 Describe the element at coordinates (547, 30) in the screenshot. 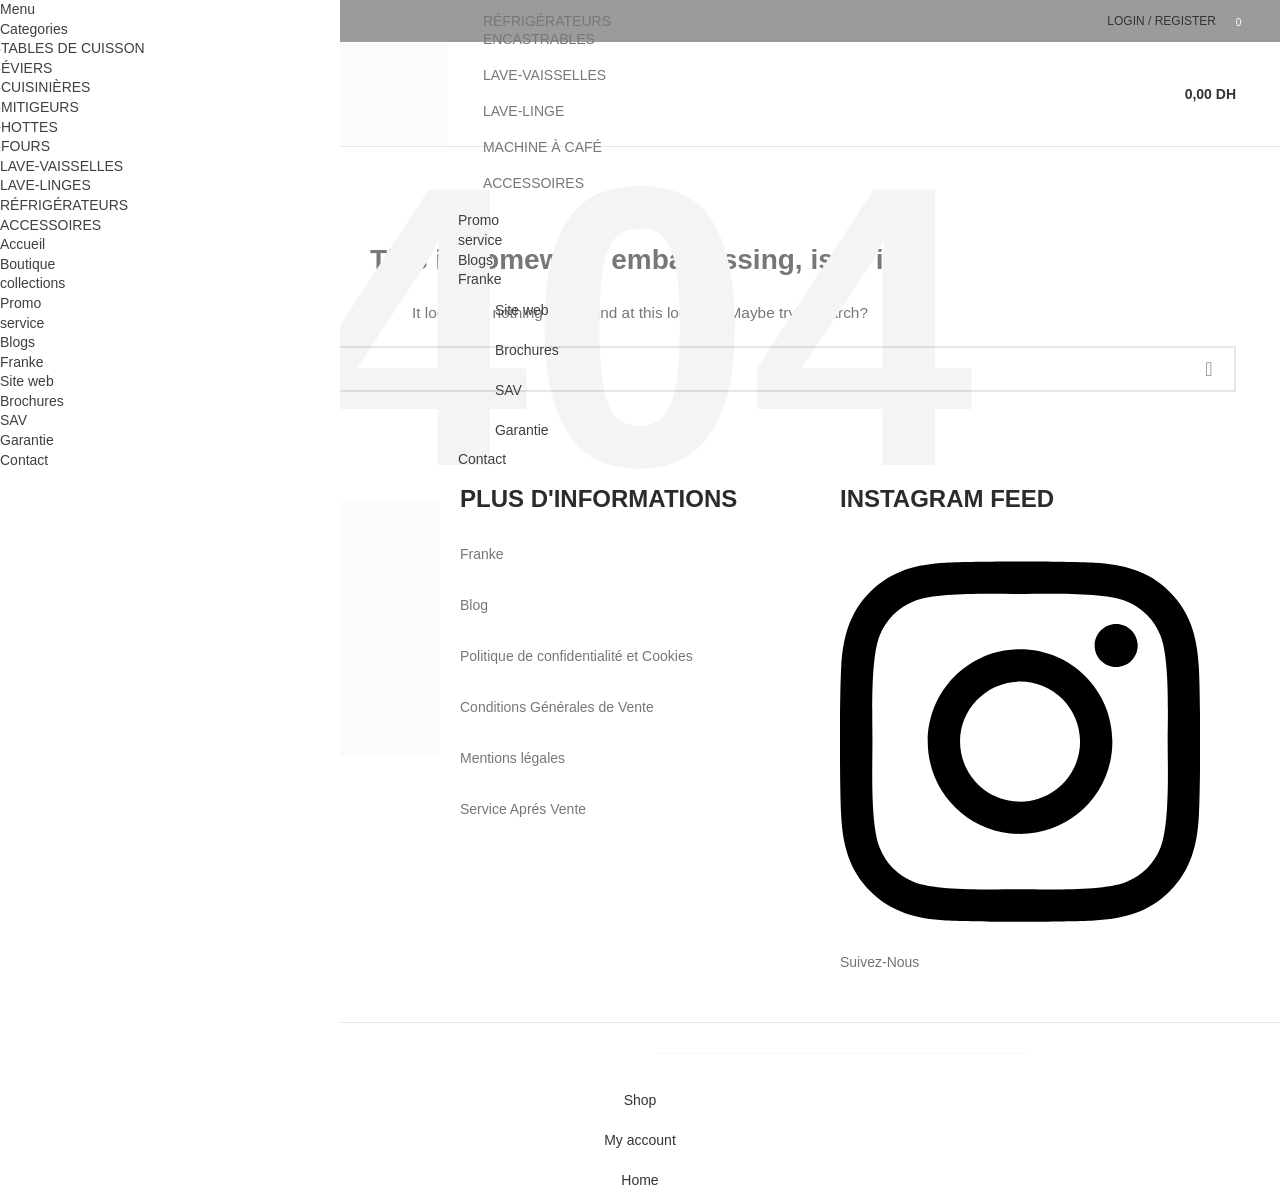

I see `RÉFRIGÉRATEURS ENCASTRABLES` at that location.